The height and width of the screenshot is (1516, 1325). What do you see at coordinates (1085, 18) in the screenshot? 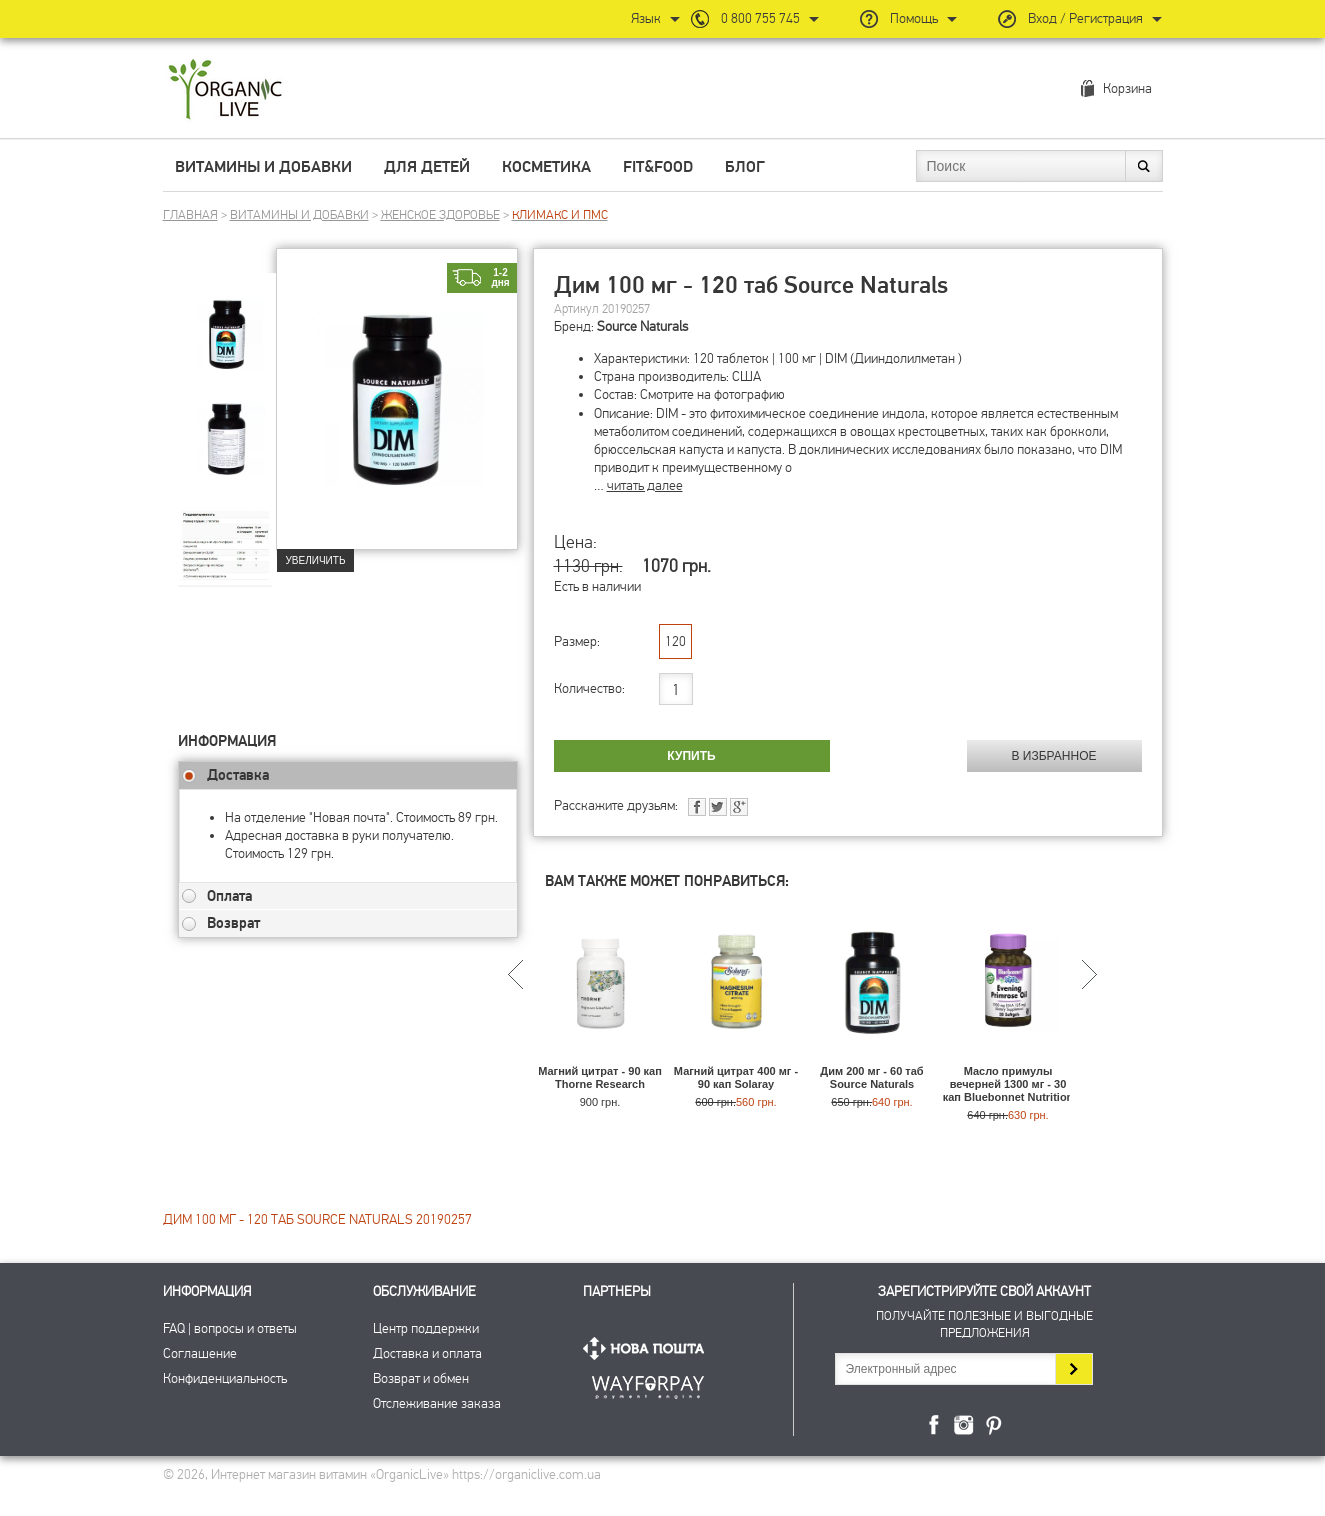
I see `Вход / Регистрация` at bounding box center [1085, 18].